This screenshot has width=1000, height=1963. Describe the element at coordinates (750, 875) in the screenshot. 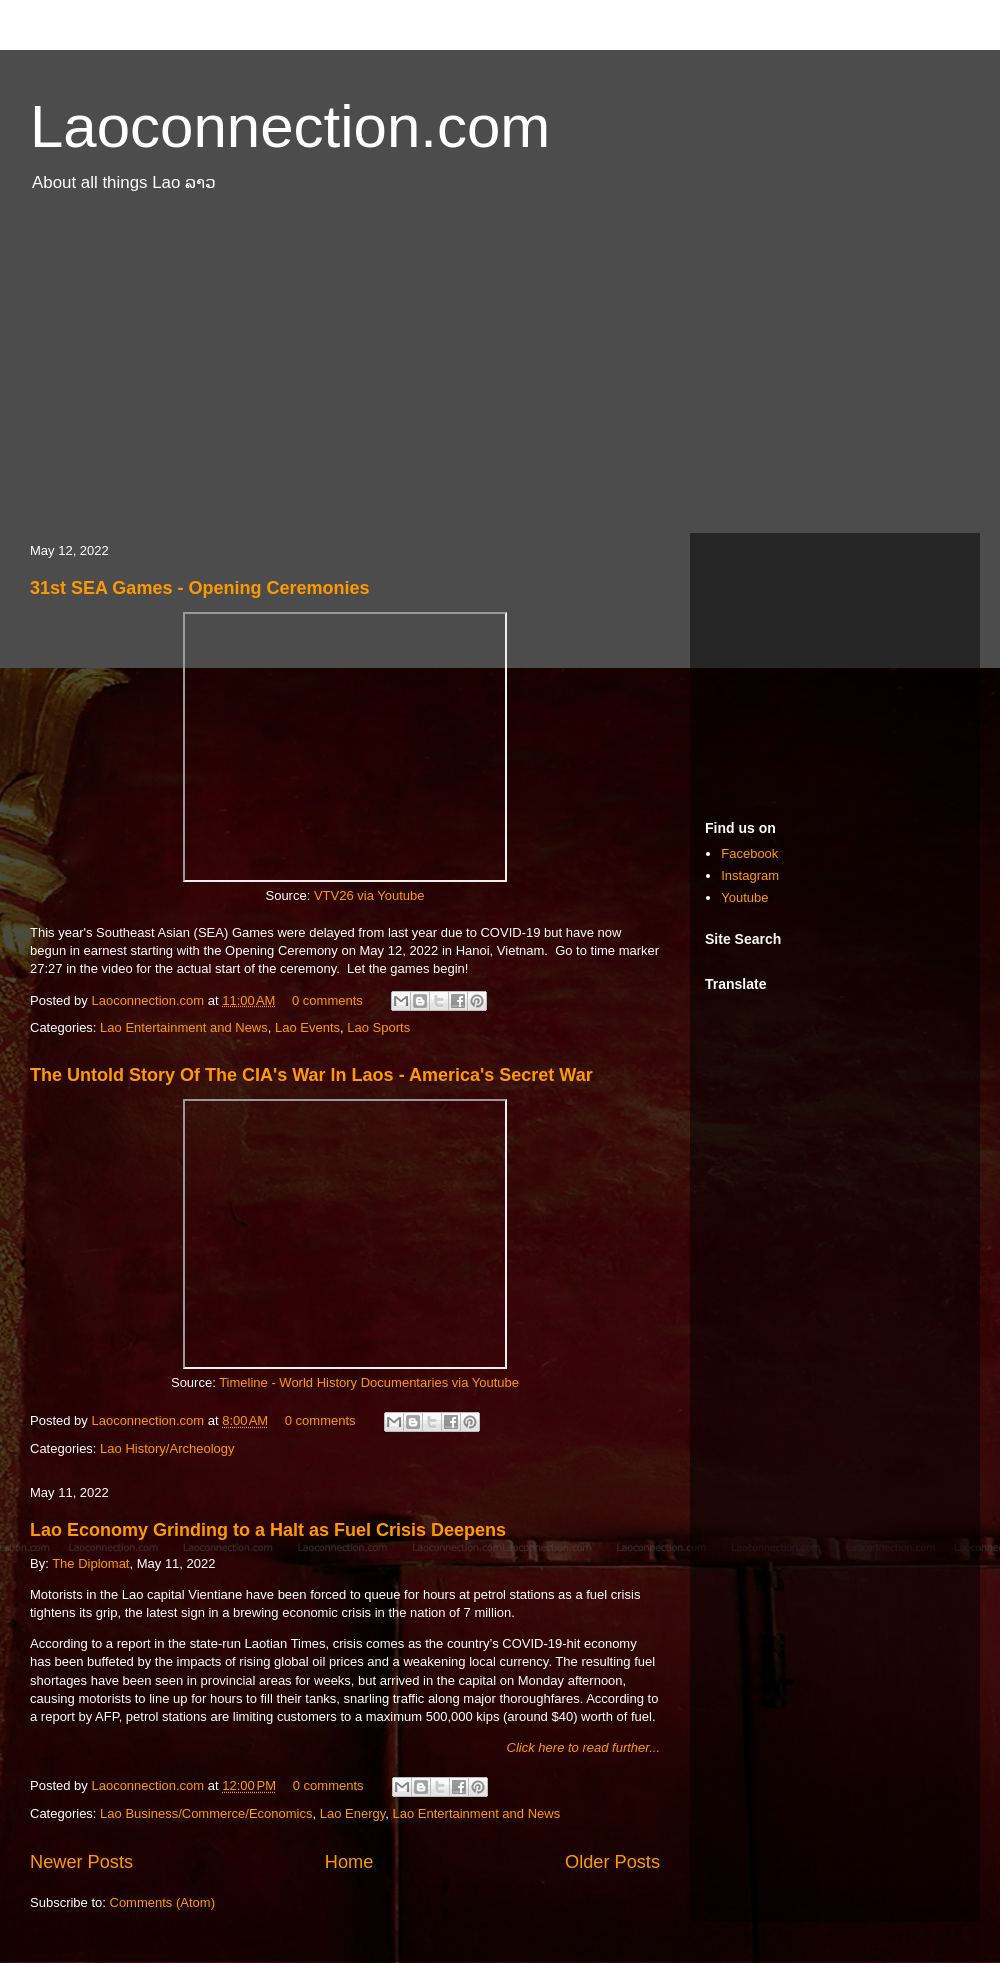

I see `Instagram` at that location.